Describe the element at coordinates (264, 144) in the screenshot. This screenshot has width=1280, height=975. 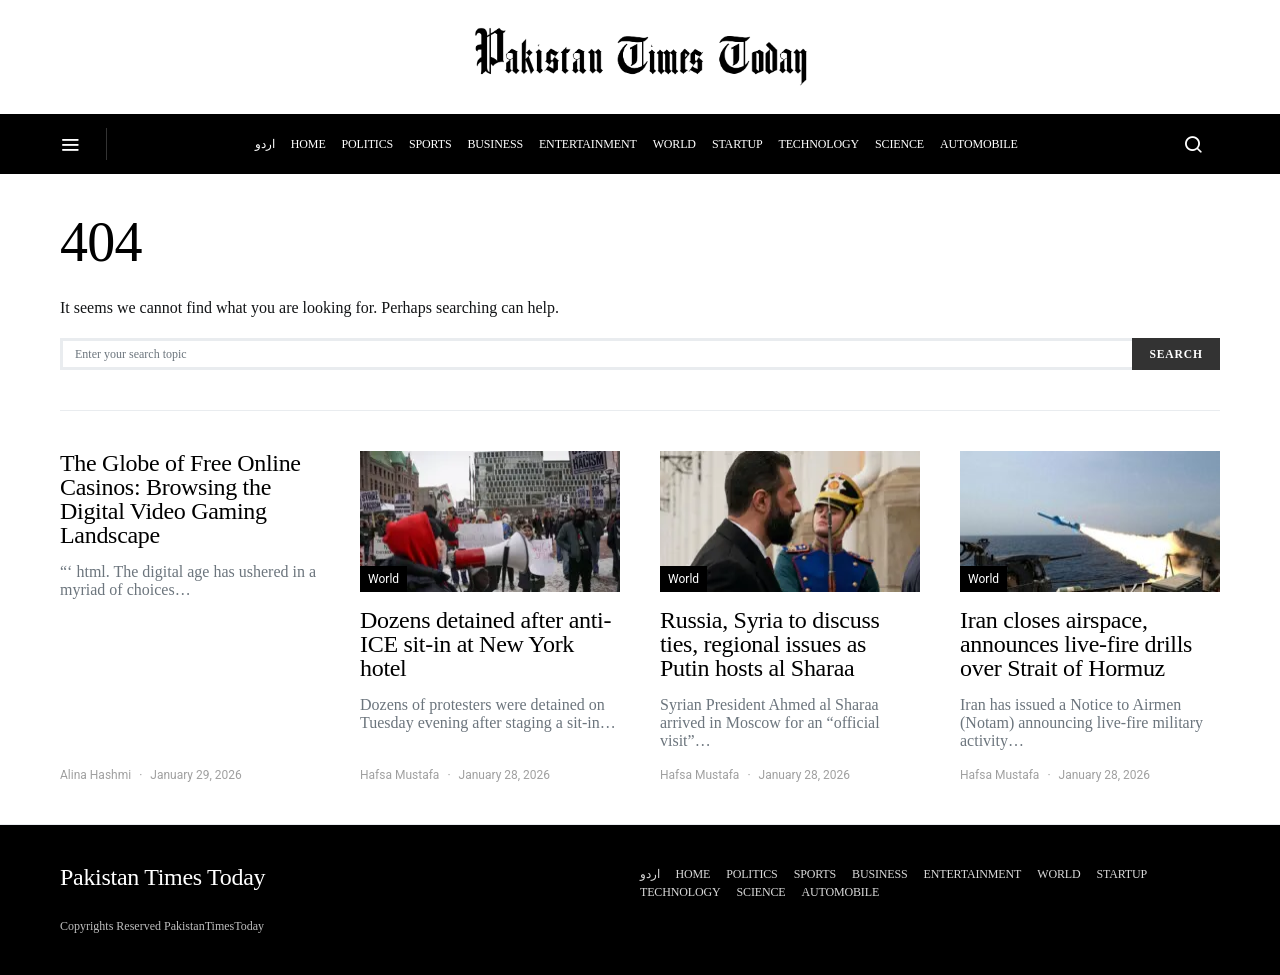
I see `اردو` at that location.